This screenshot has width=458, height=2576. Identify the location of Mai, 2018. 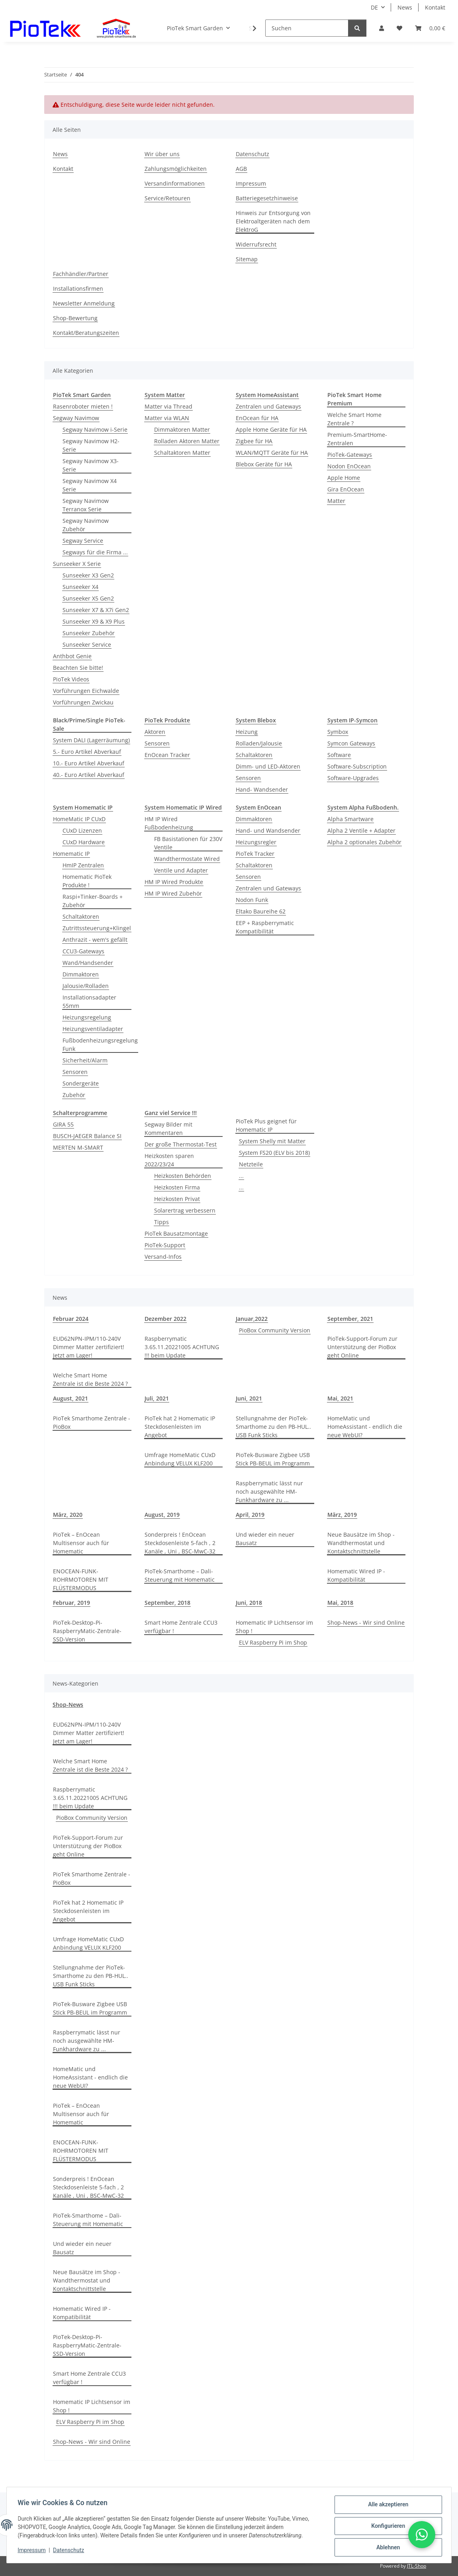
(340, 1602).